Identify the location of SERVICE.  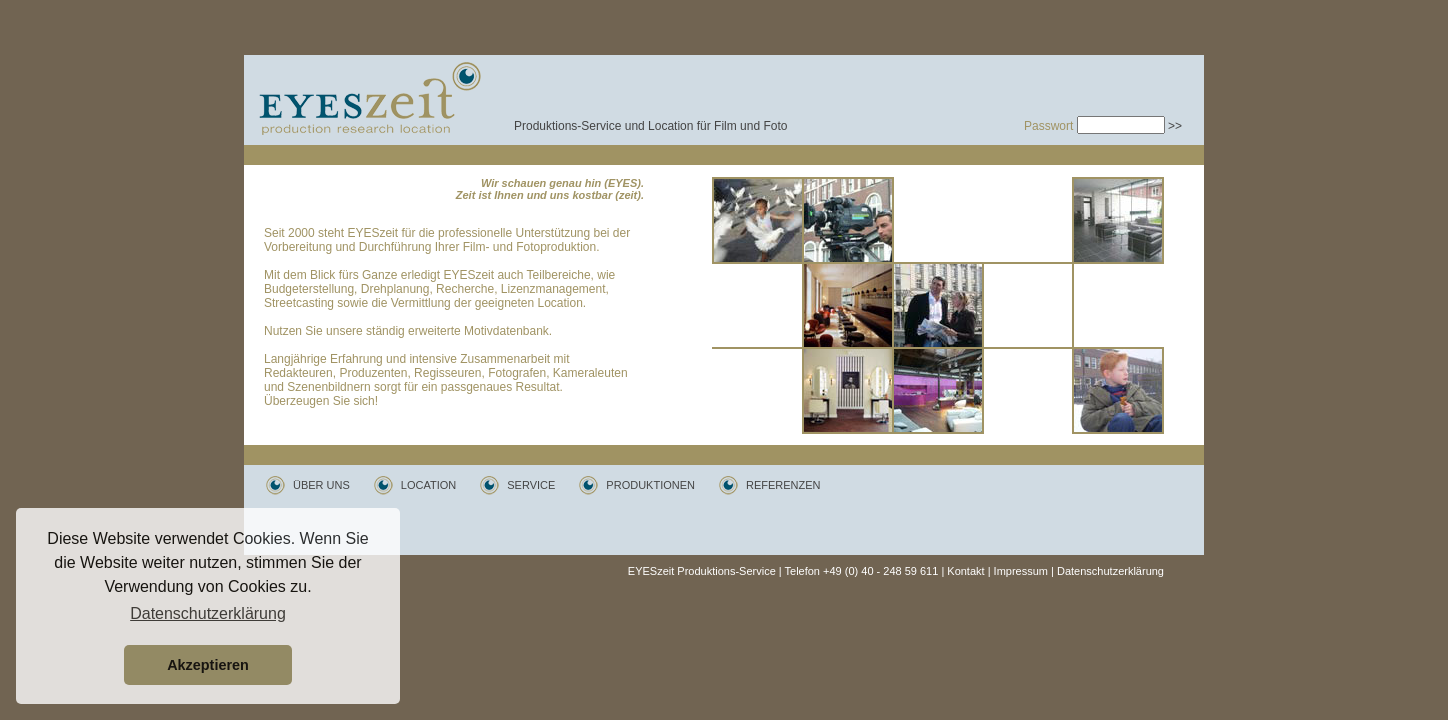
(531, 485).